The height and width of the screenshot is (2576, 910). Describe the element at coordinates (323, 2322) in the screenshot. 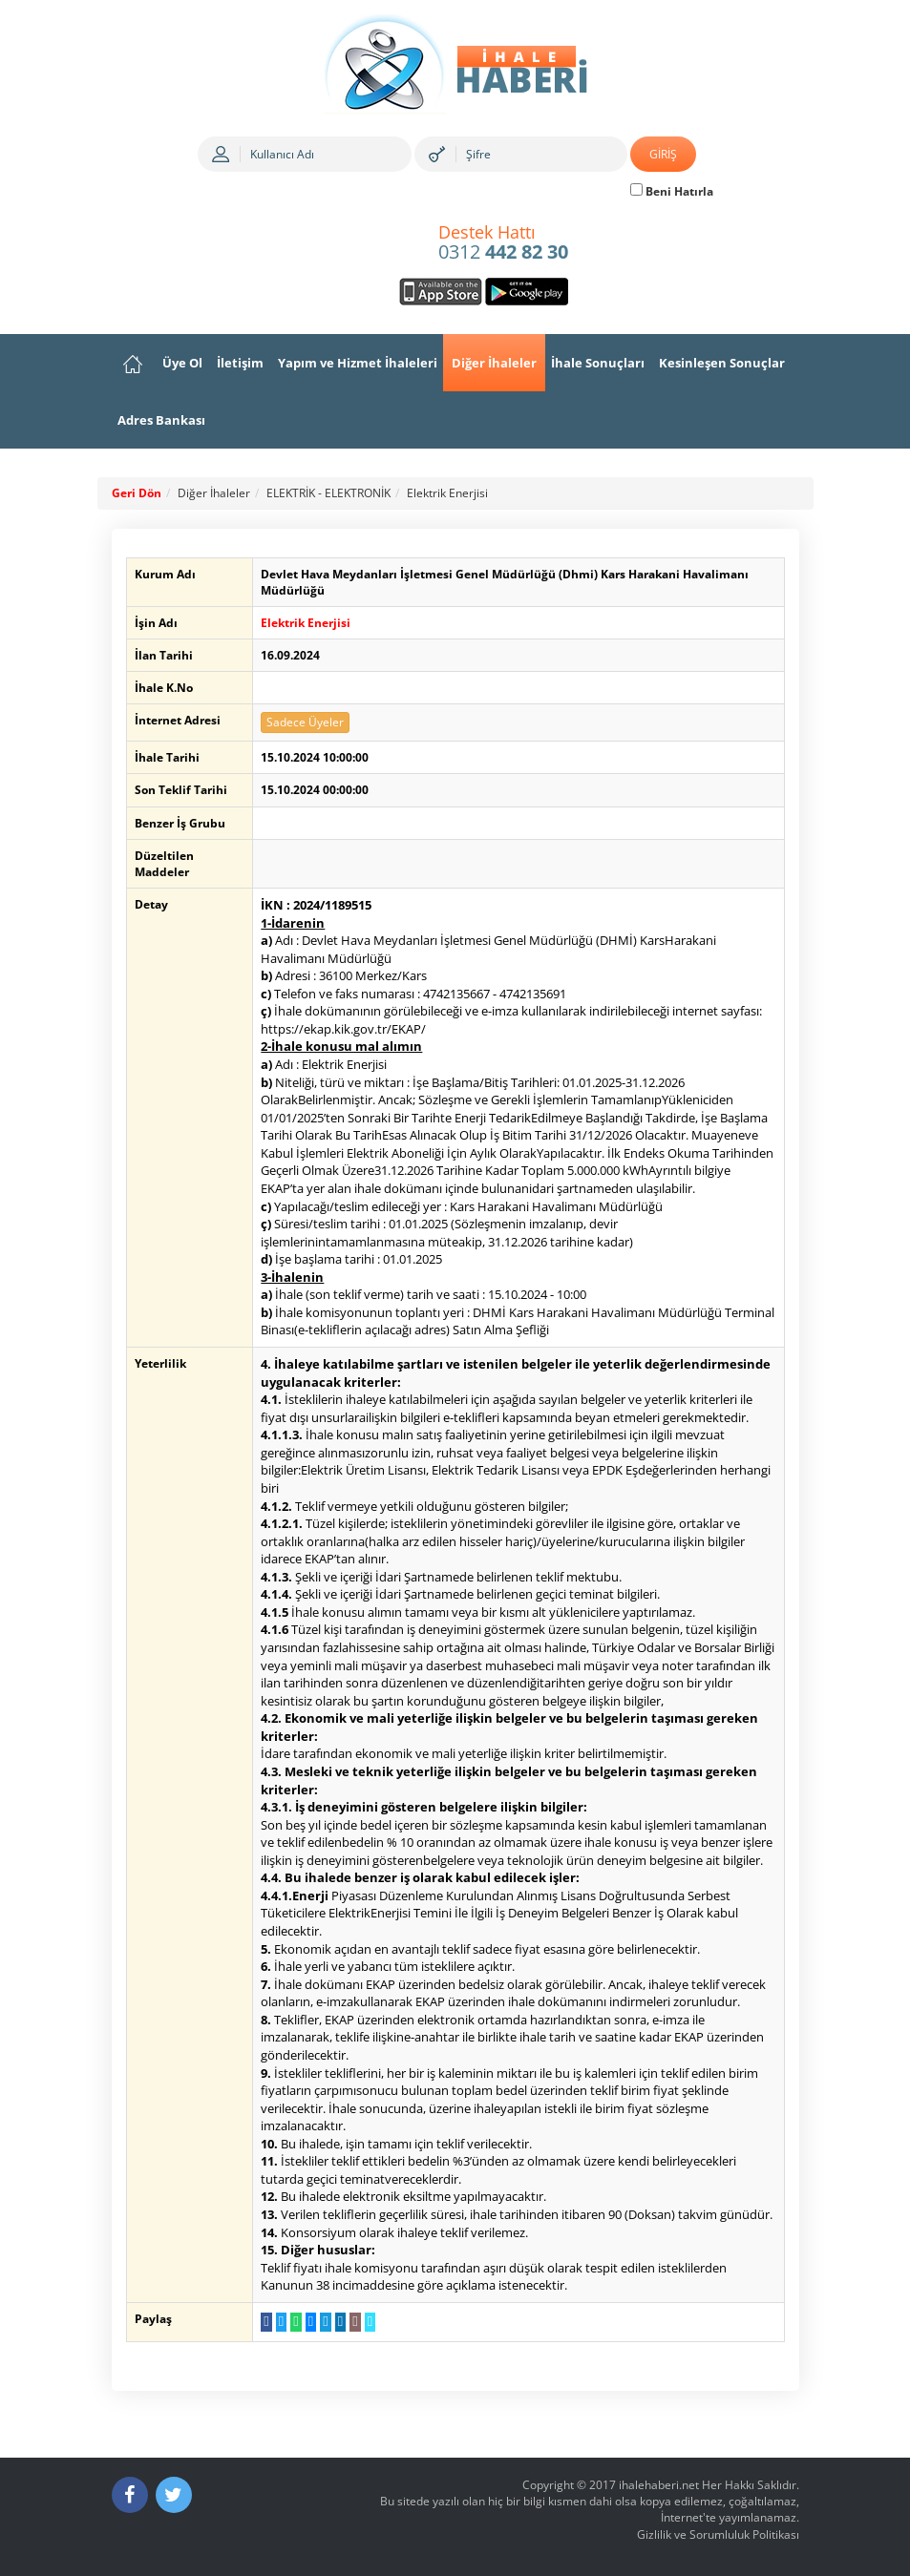

I see `[Telegram a Gönder]` at that location.